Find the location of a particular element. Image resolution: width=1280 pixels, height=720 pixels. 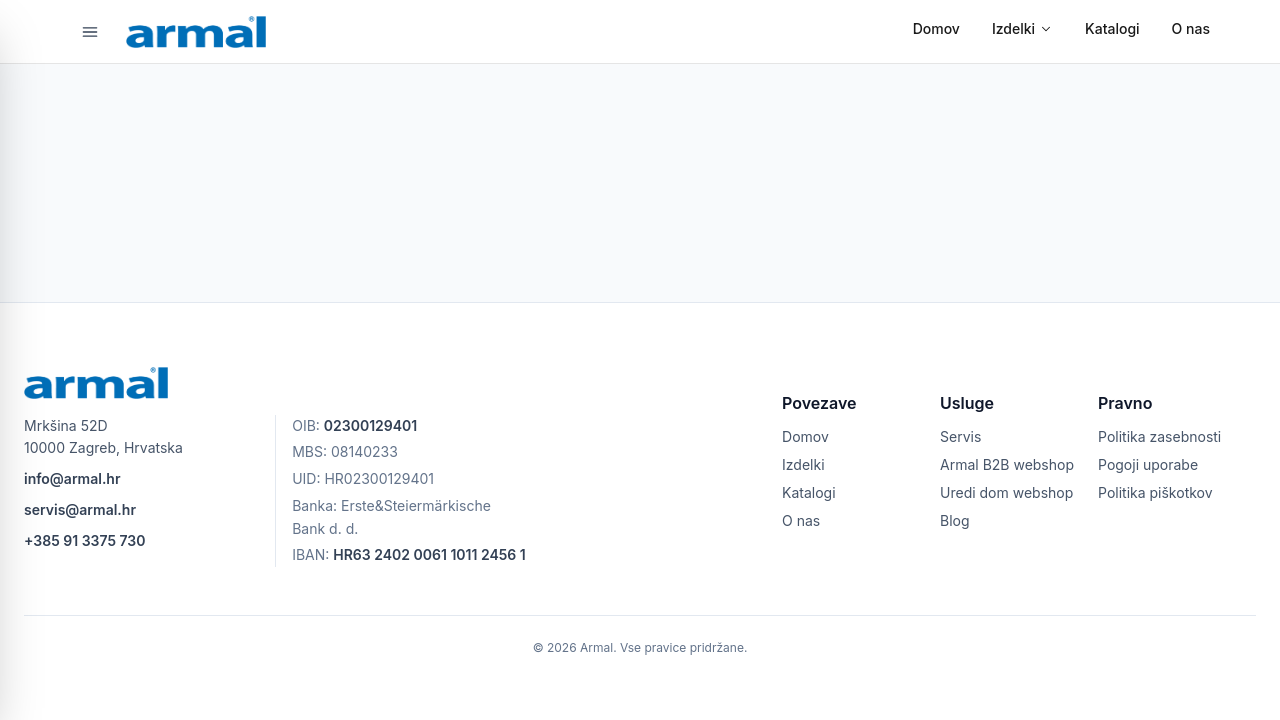

info@armal.hr is located at coordinates (72, 478).